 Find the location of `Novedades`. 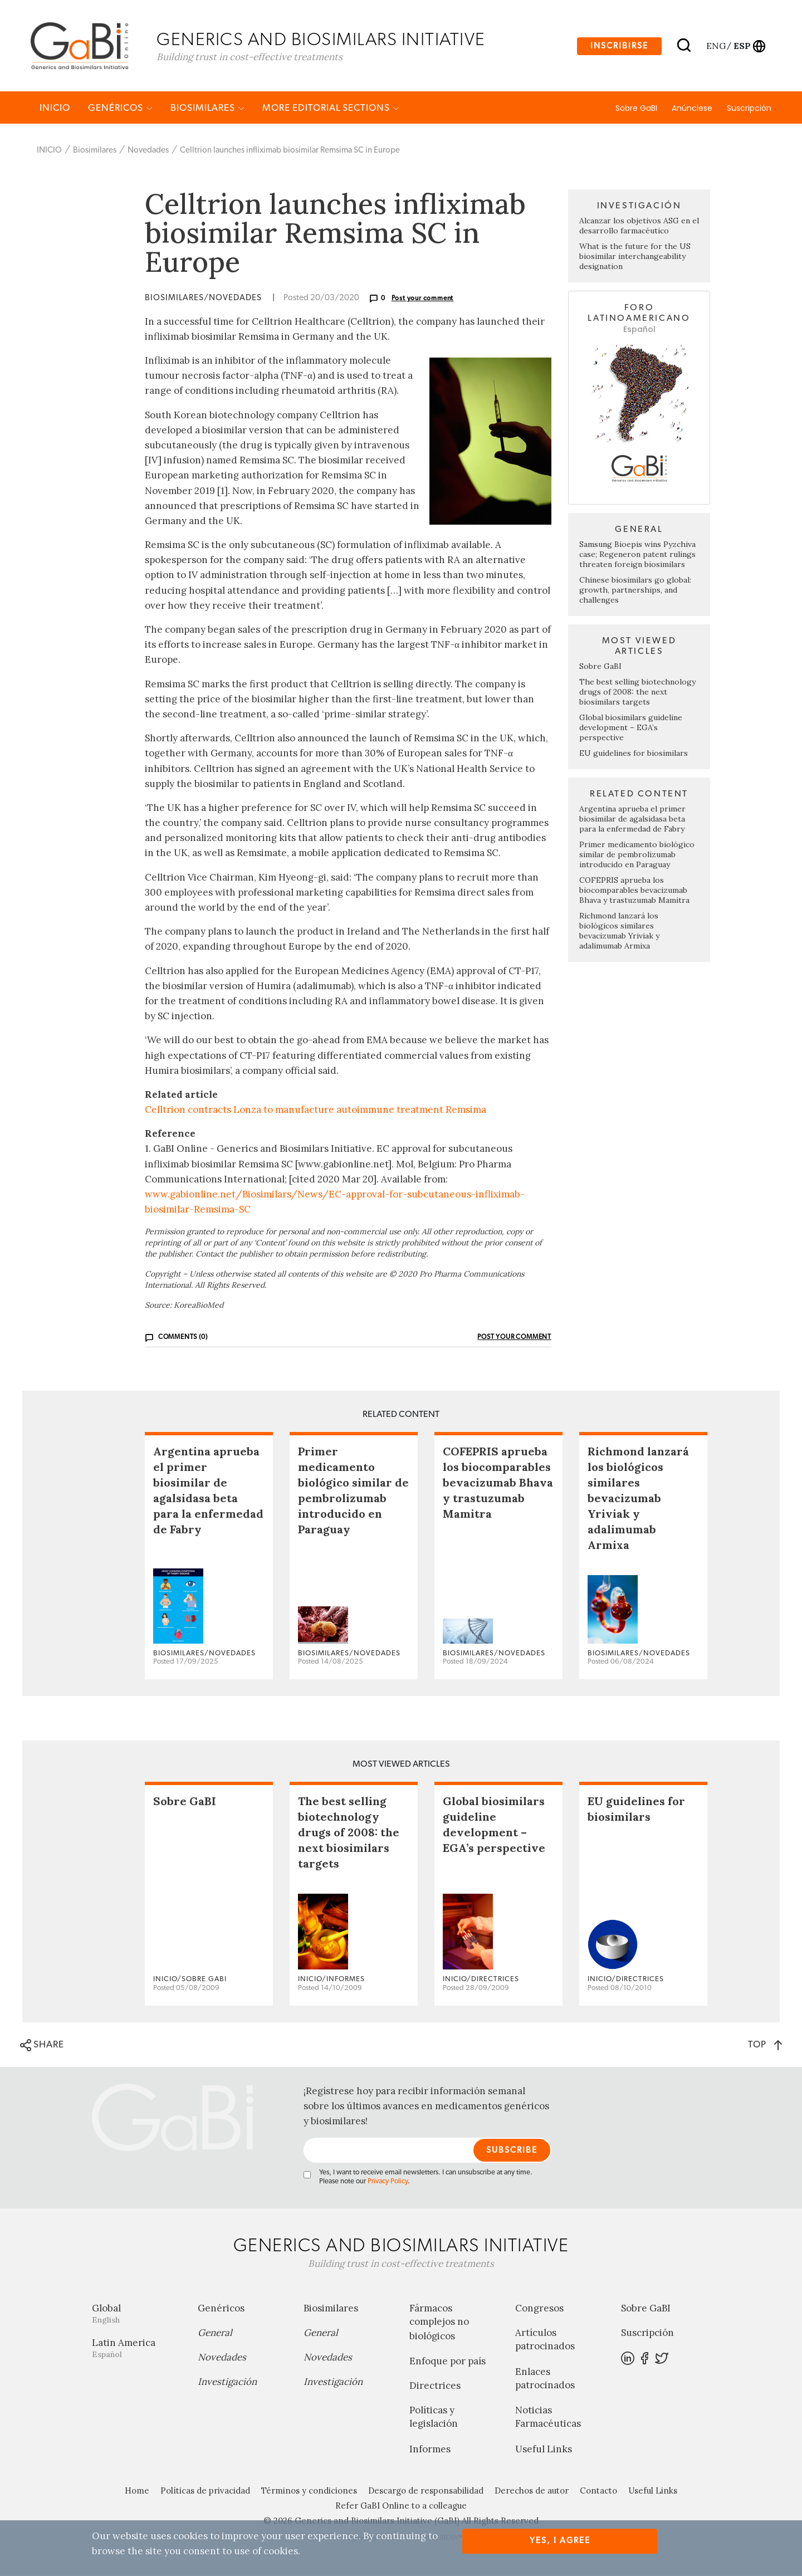

Novedades is located at coordinates (148, 152).